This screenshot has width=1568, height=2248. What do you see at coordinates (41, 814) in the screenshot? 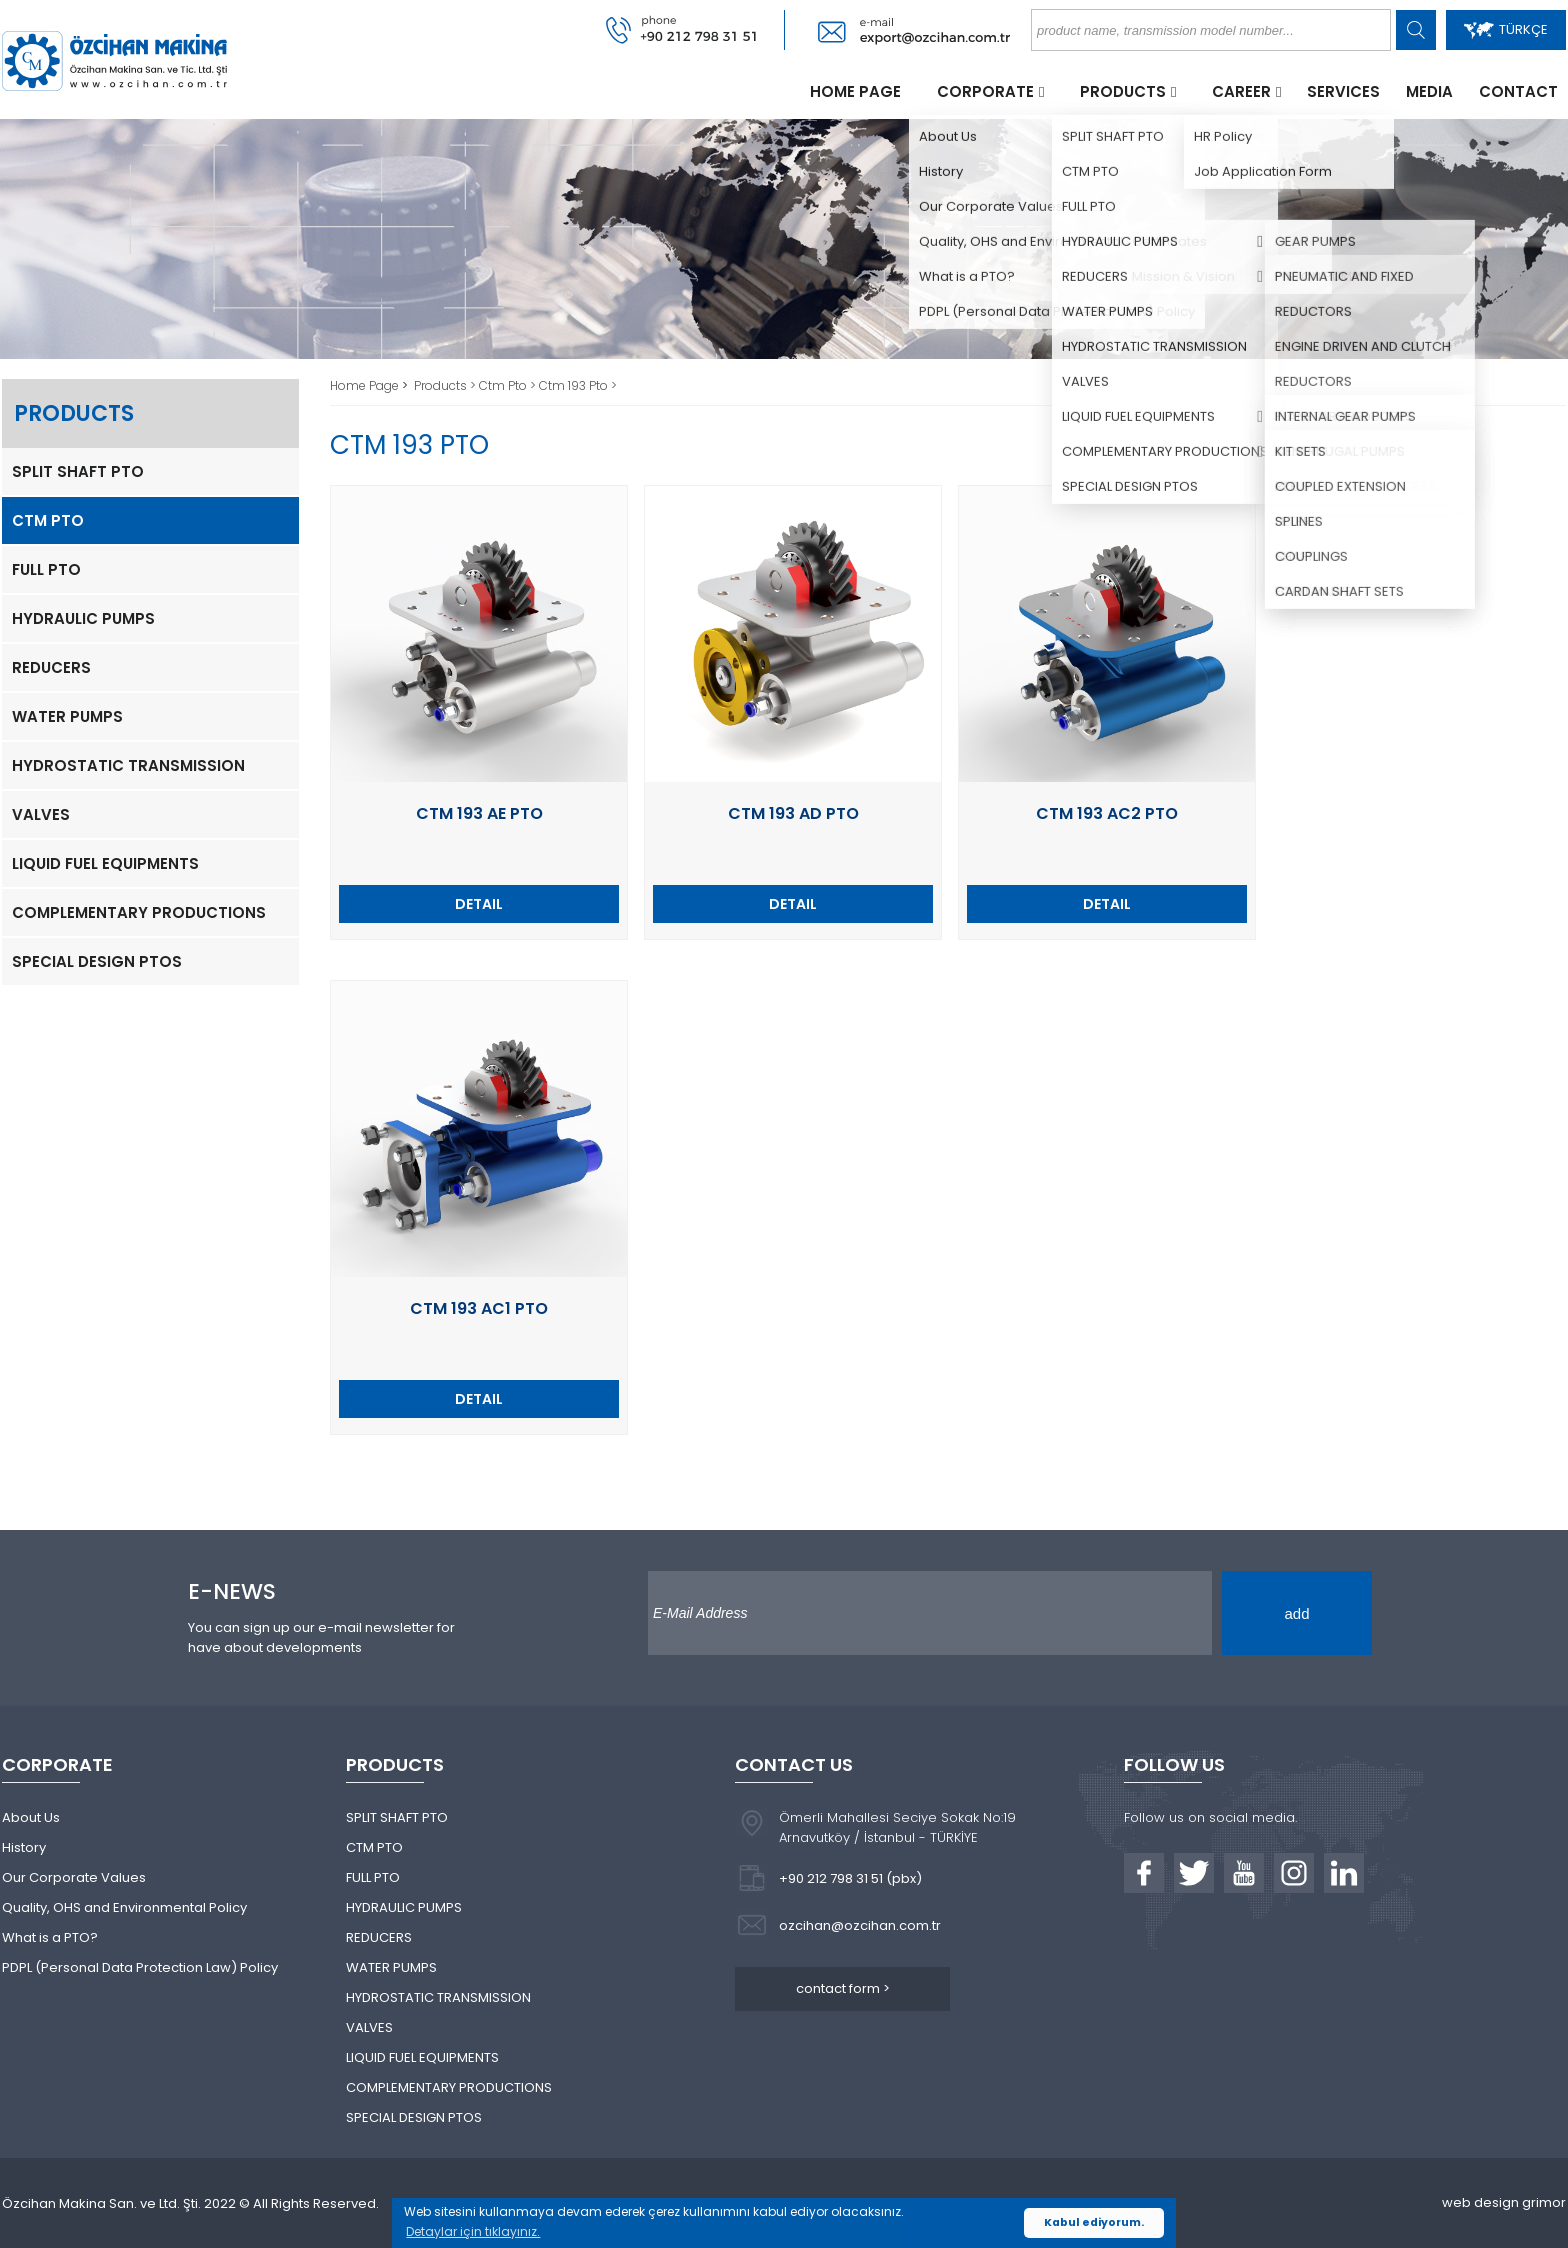
I see `VALVES` at bounding box center [41, 814].